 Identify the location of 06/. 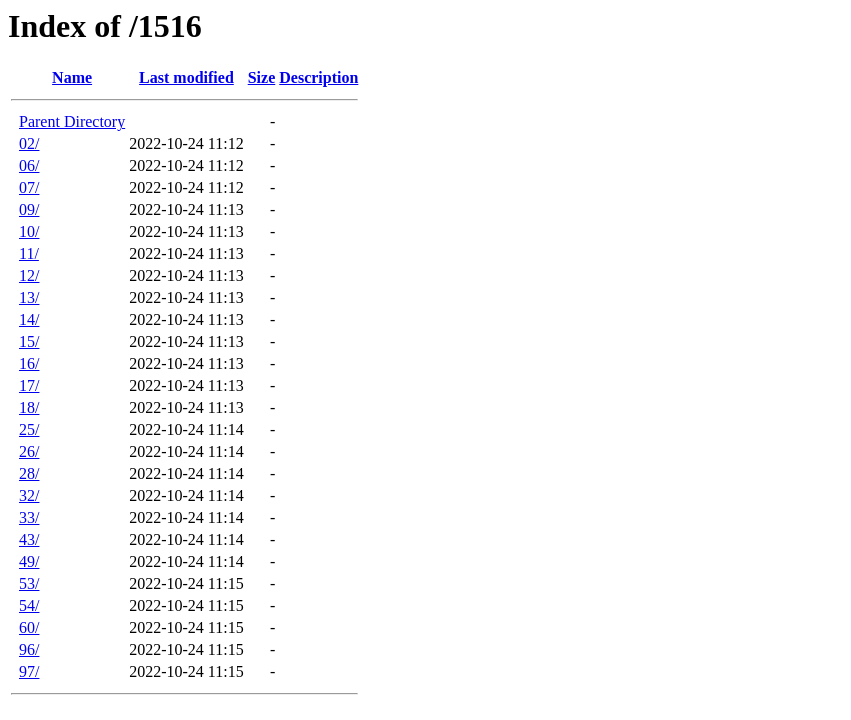
(29, 165).